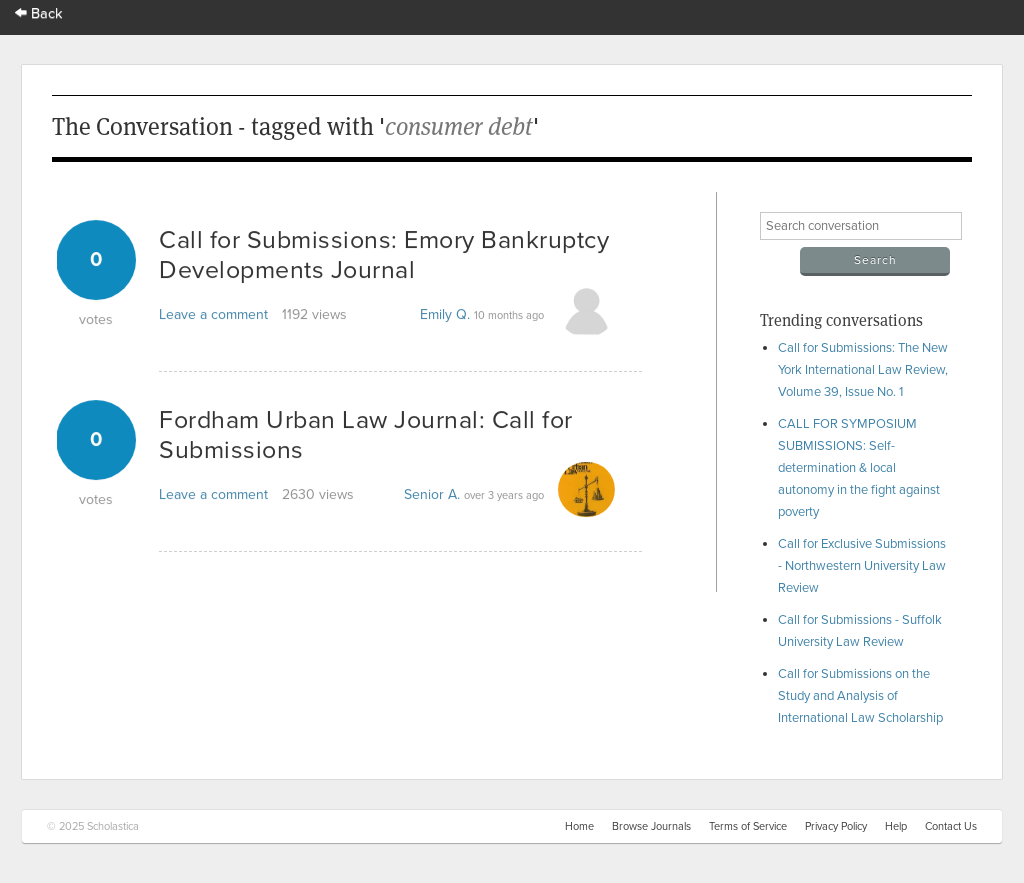  What do you see at coordinates (366, 435) in the screenshot?
I see `Fordham Urban Law Journal: Call for Submissions` at bounding box center [366, 435].